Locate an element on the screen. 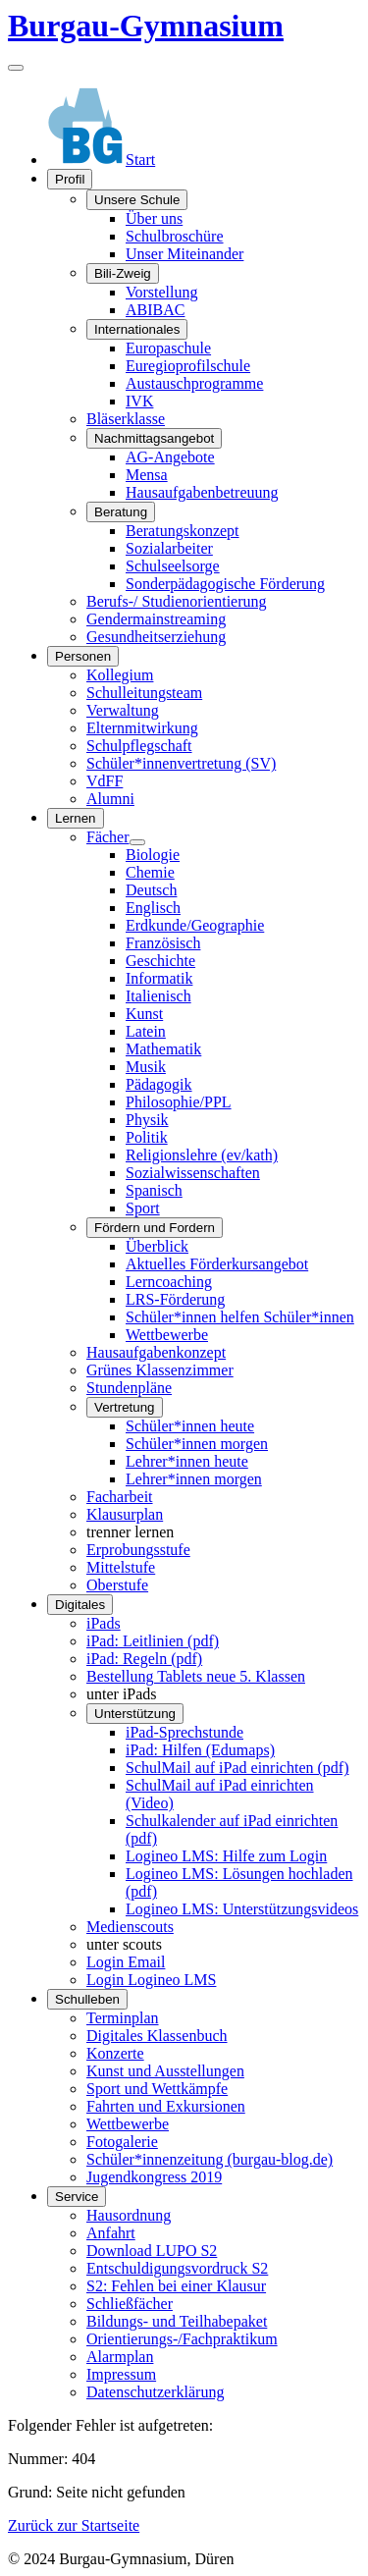 This screenshot has width=368, height=2576. Berufs-/ Studienorientierung is located at coordinates (176, 601).